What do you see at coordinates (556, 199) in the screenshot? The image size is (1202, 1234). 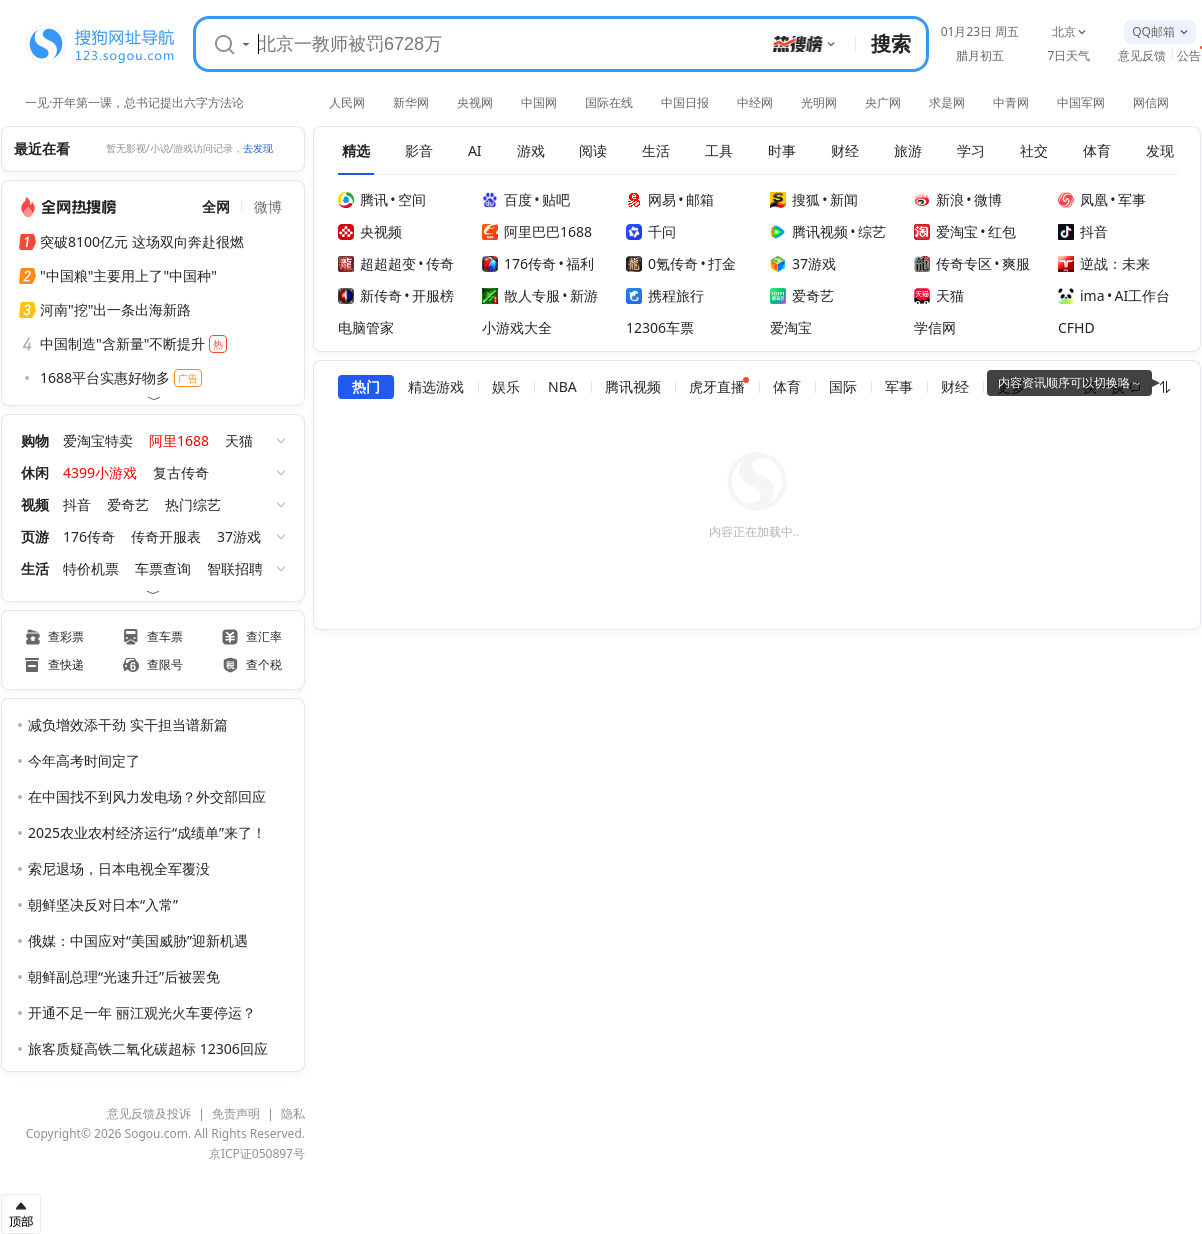 I see `贴吧` at bounding box center [556, 199].